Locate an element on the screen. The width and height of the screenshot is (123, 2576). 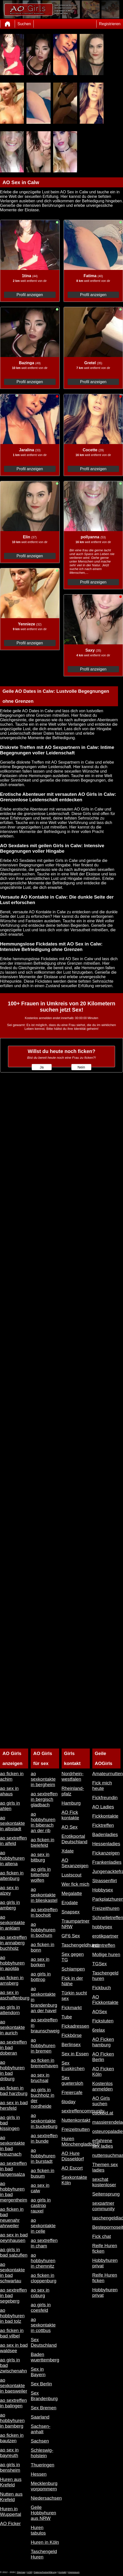
Fickkontakte is located at coordinates (105, 1816).